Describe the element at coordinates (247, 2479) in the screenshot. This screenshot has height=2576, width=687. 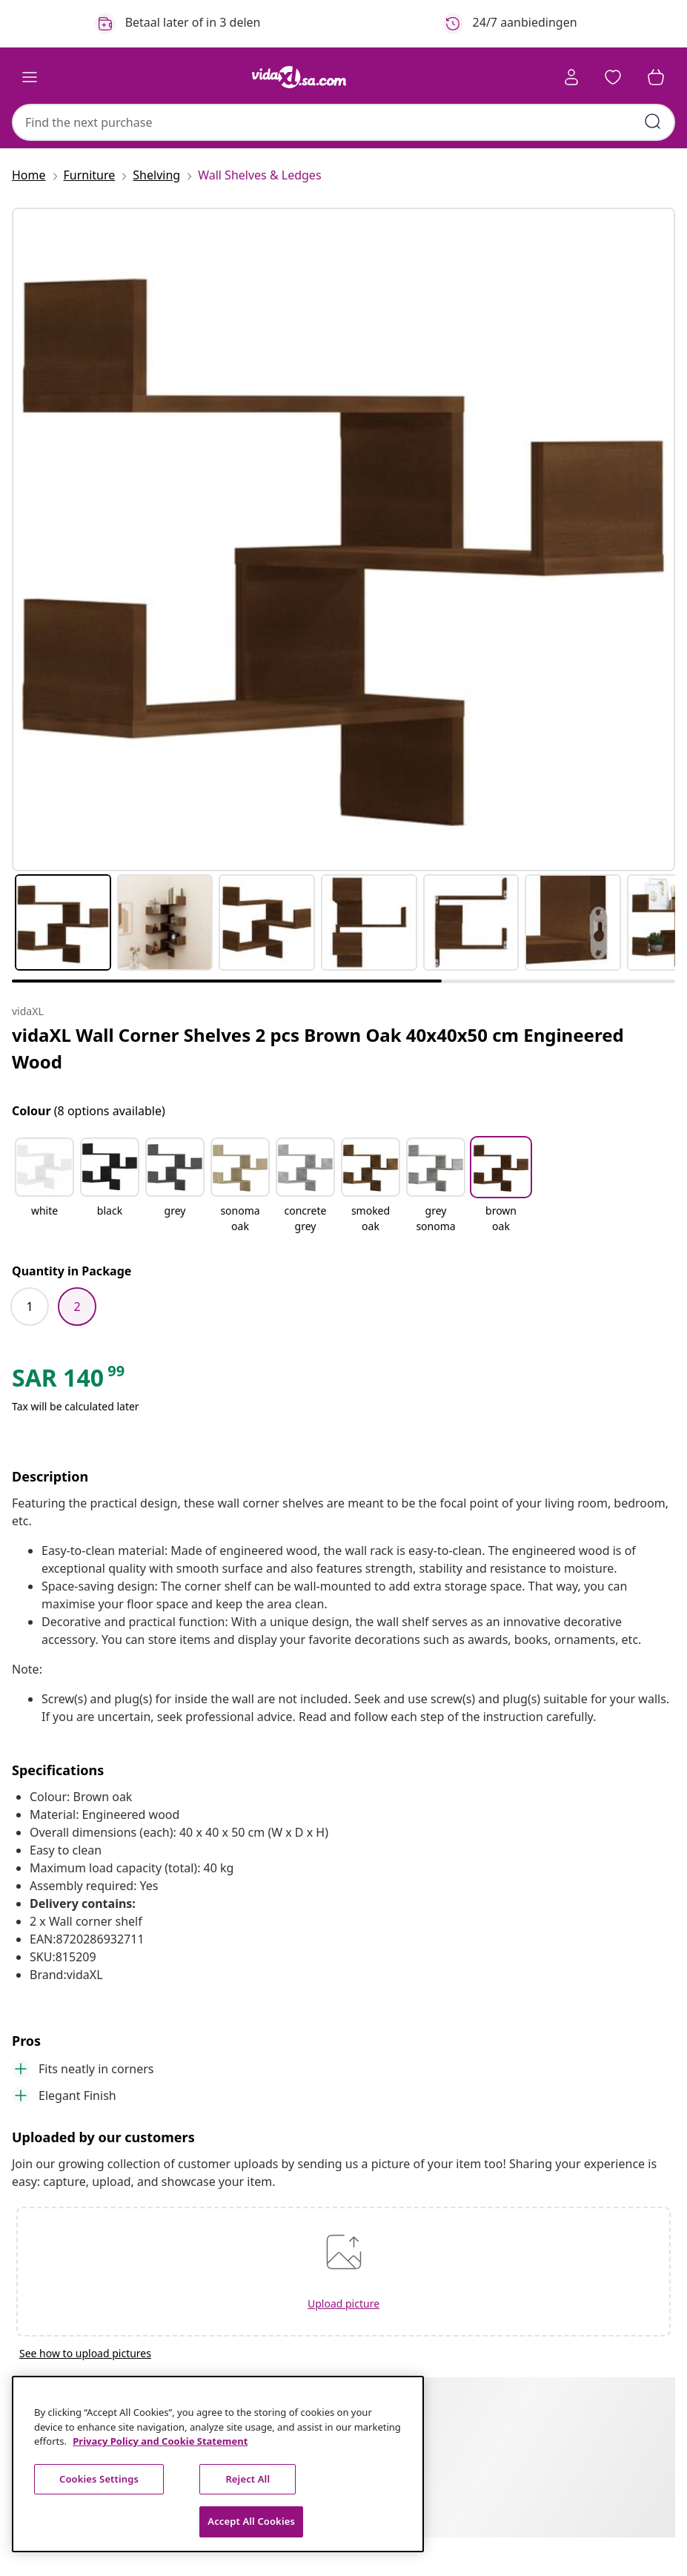
I see `Reject All` at that location.